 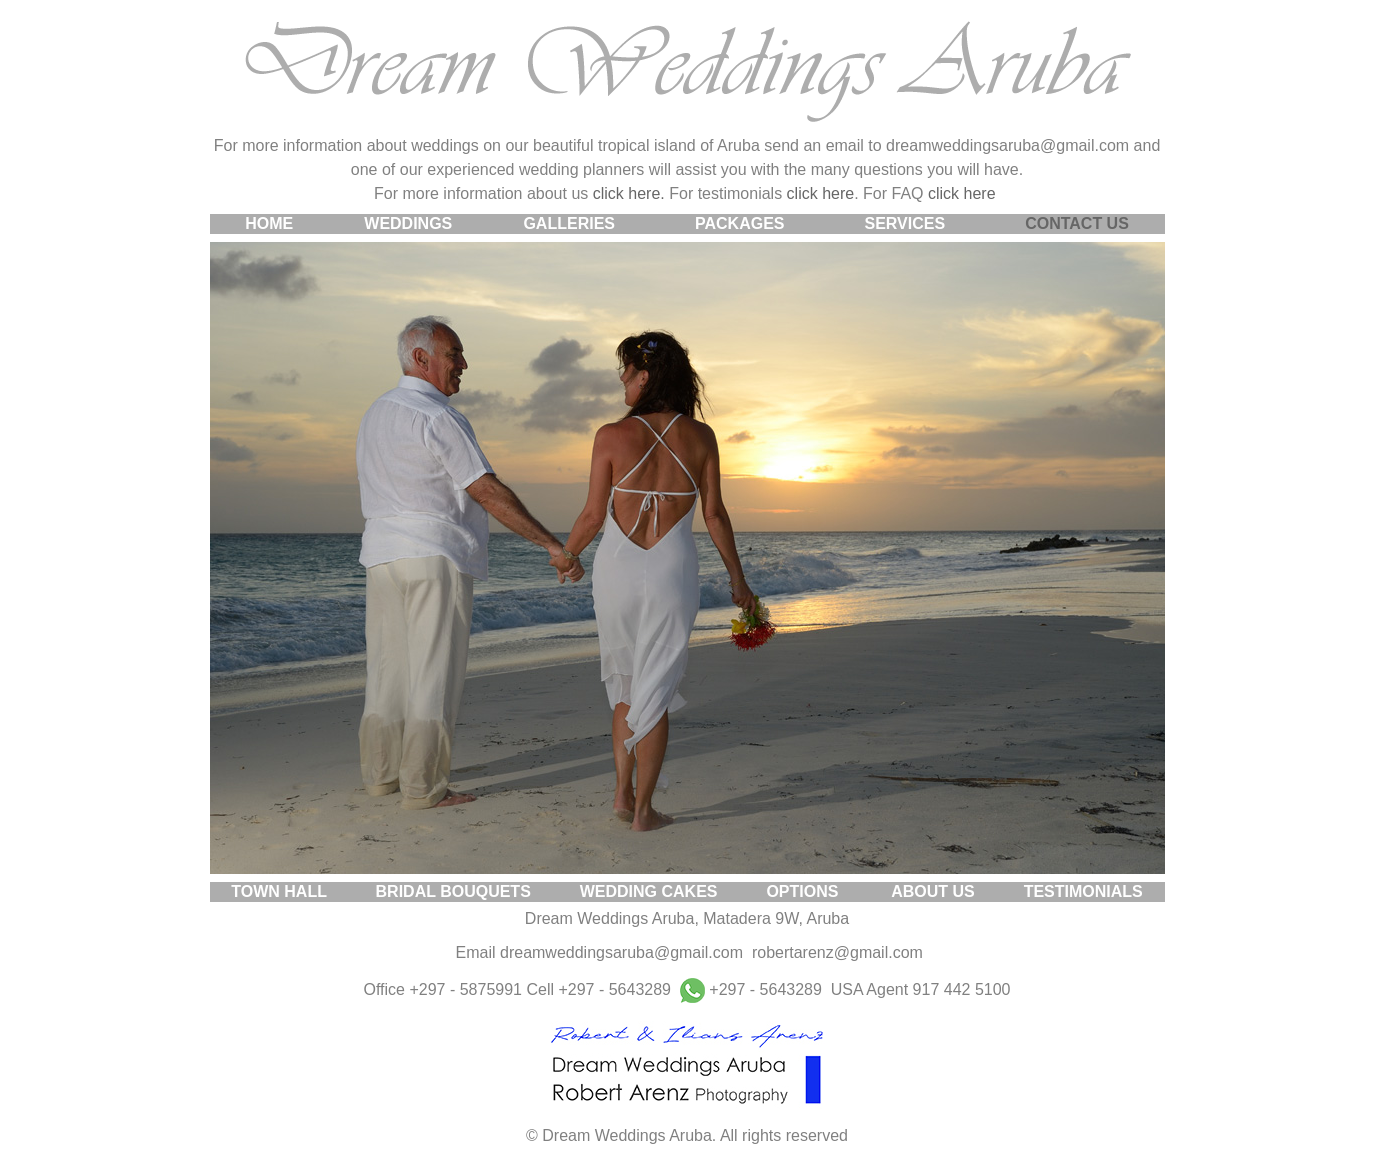 What do you see at coordinates (802, 891) in the screenshot?
I see `OPTIONS` at bounding box center [802, 891].